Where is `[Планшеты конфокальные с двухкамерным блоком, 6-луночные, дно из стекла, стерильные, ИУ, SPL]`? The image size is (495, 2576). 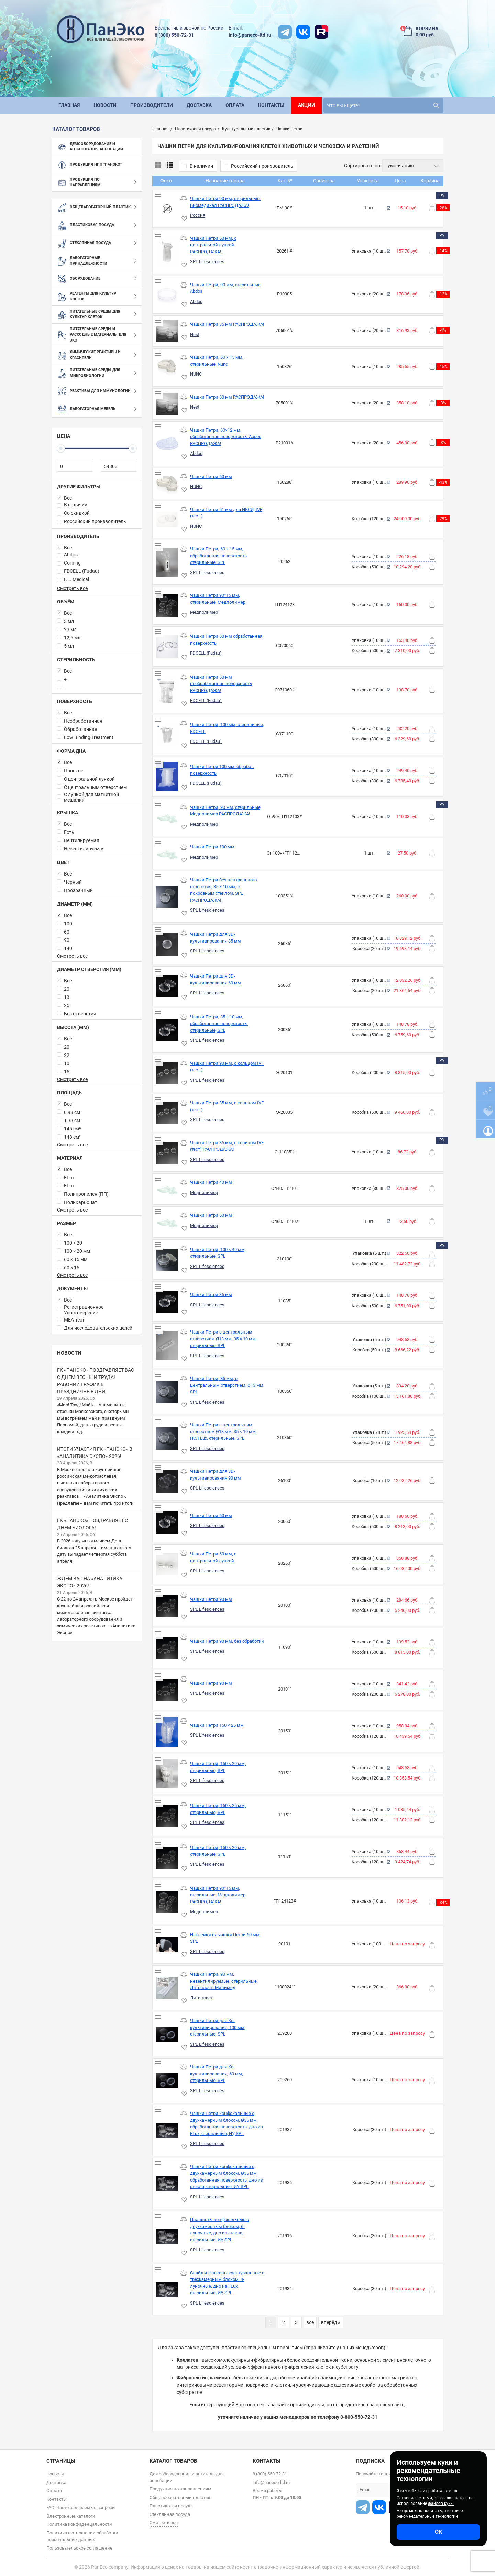
[Планшеты конфокальные с двухкамерным блоком, 6-луночные, дно из стекла, стерильные, ИУ, SPL] is located at coordinates (167, 2237).